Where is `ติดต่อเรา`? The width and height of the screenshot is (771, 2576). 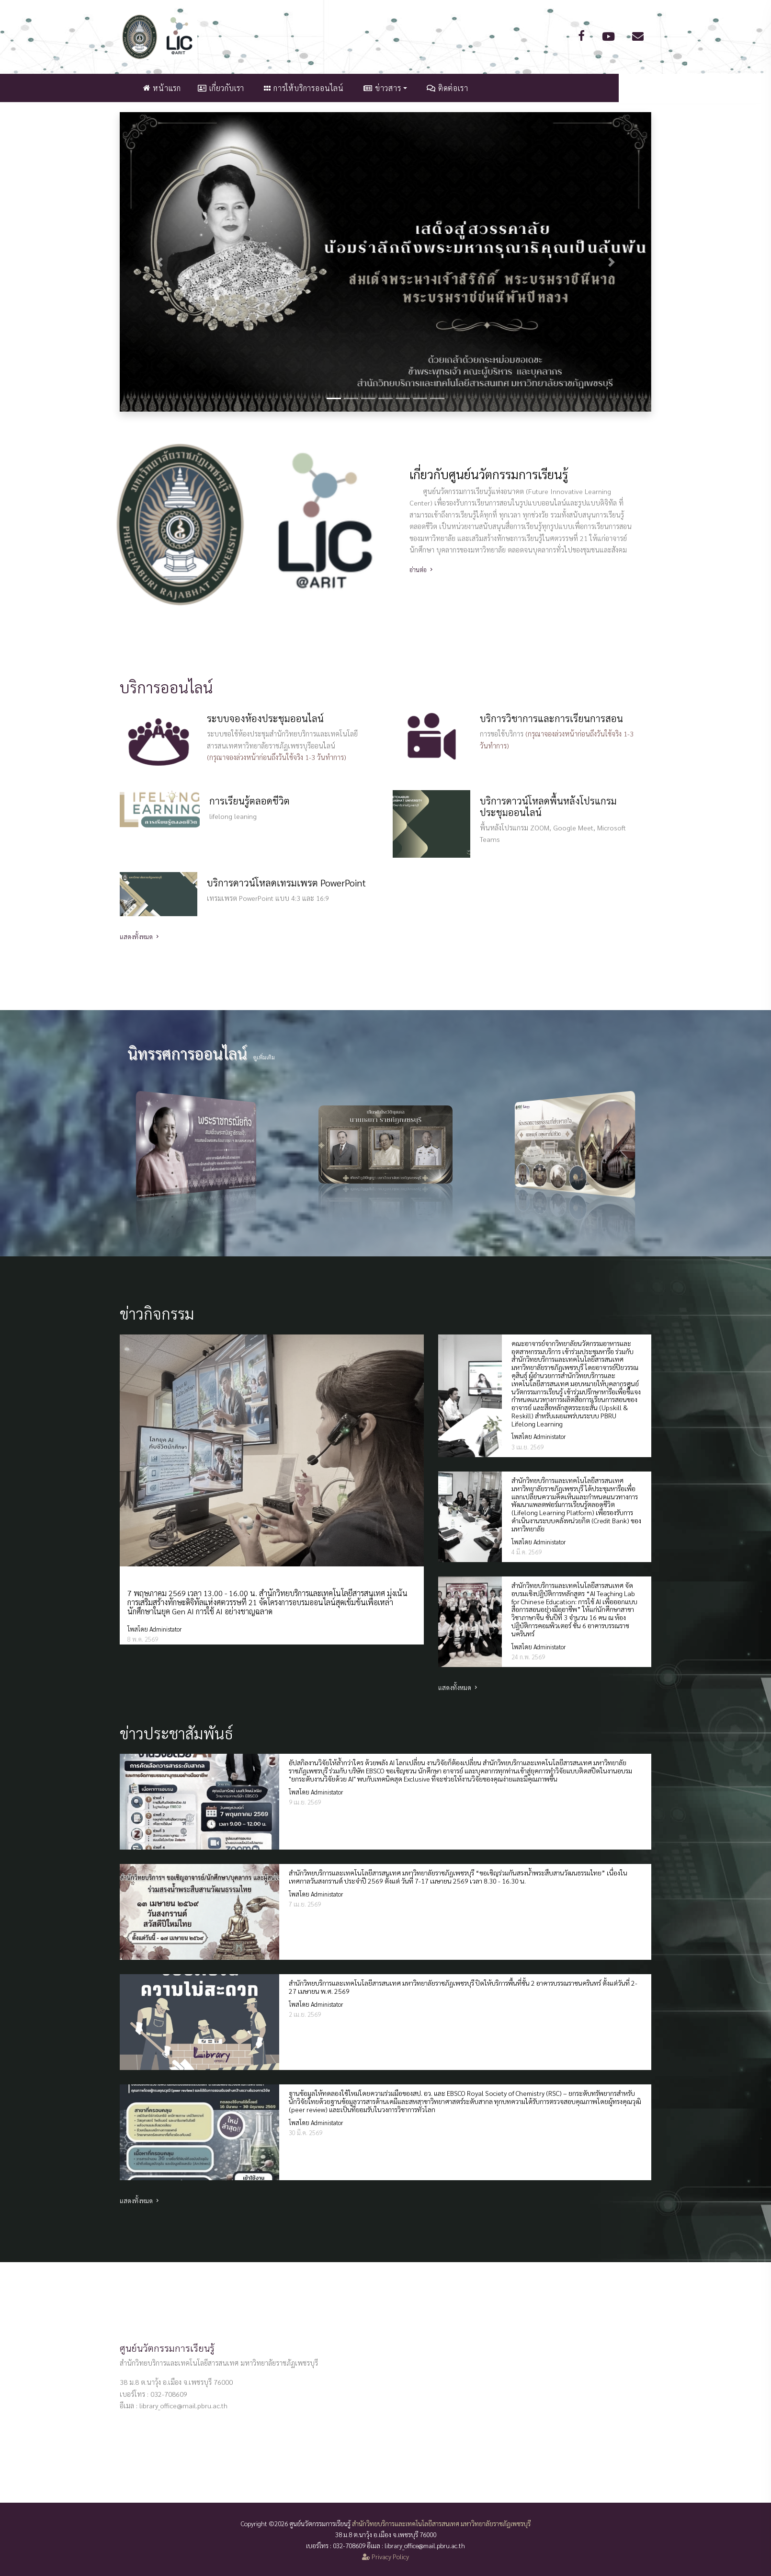 ติดต่อเรา is located at coordinates (523, 88).